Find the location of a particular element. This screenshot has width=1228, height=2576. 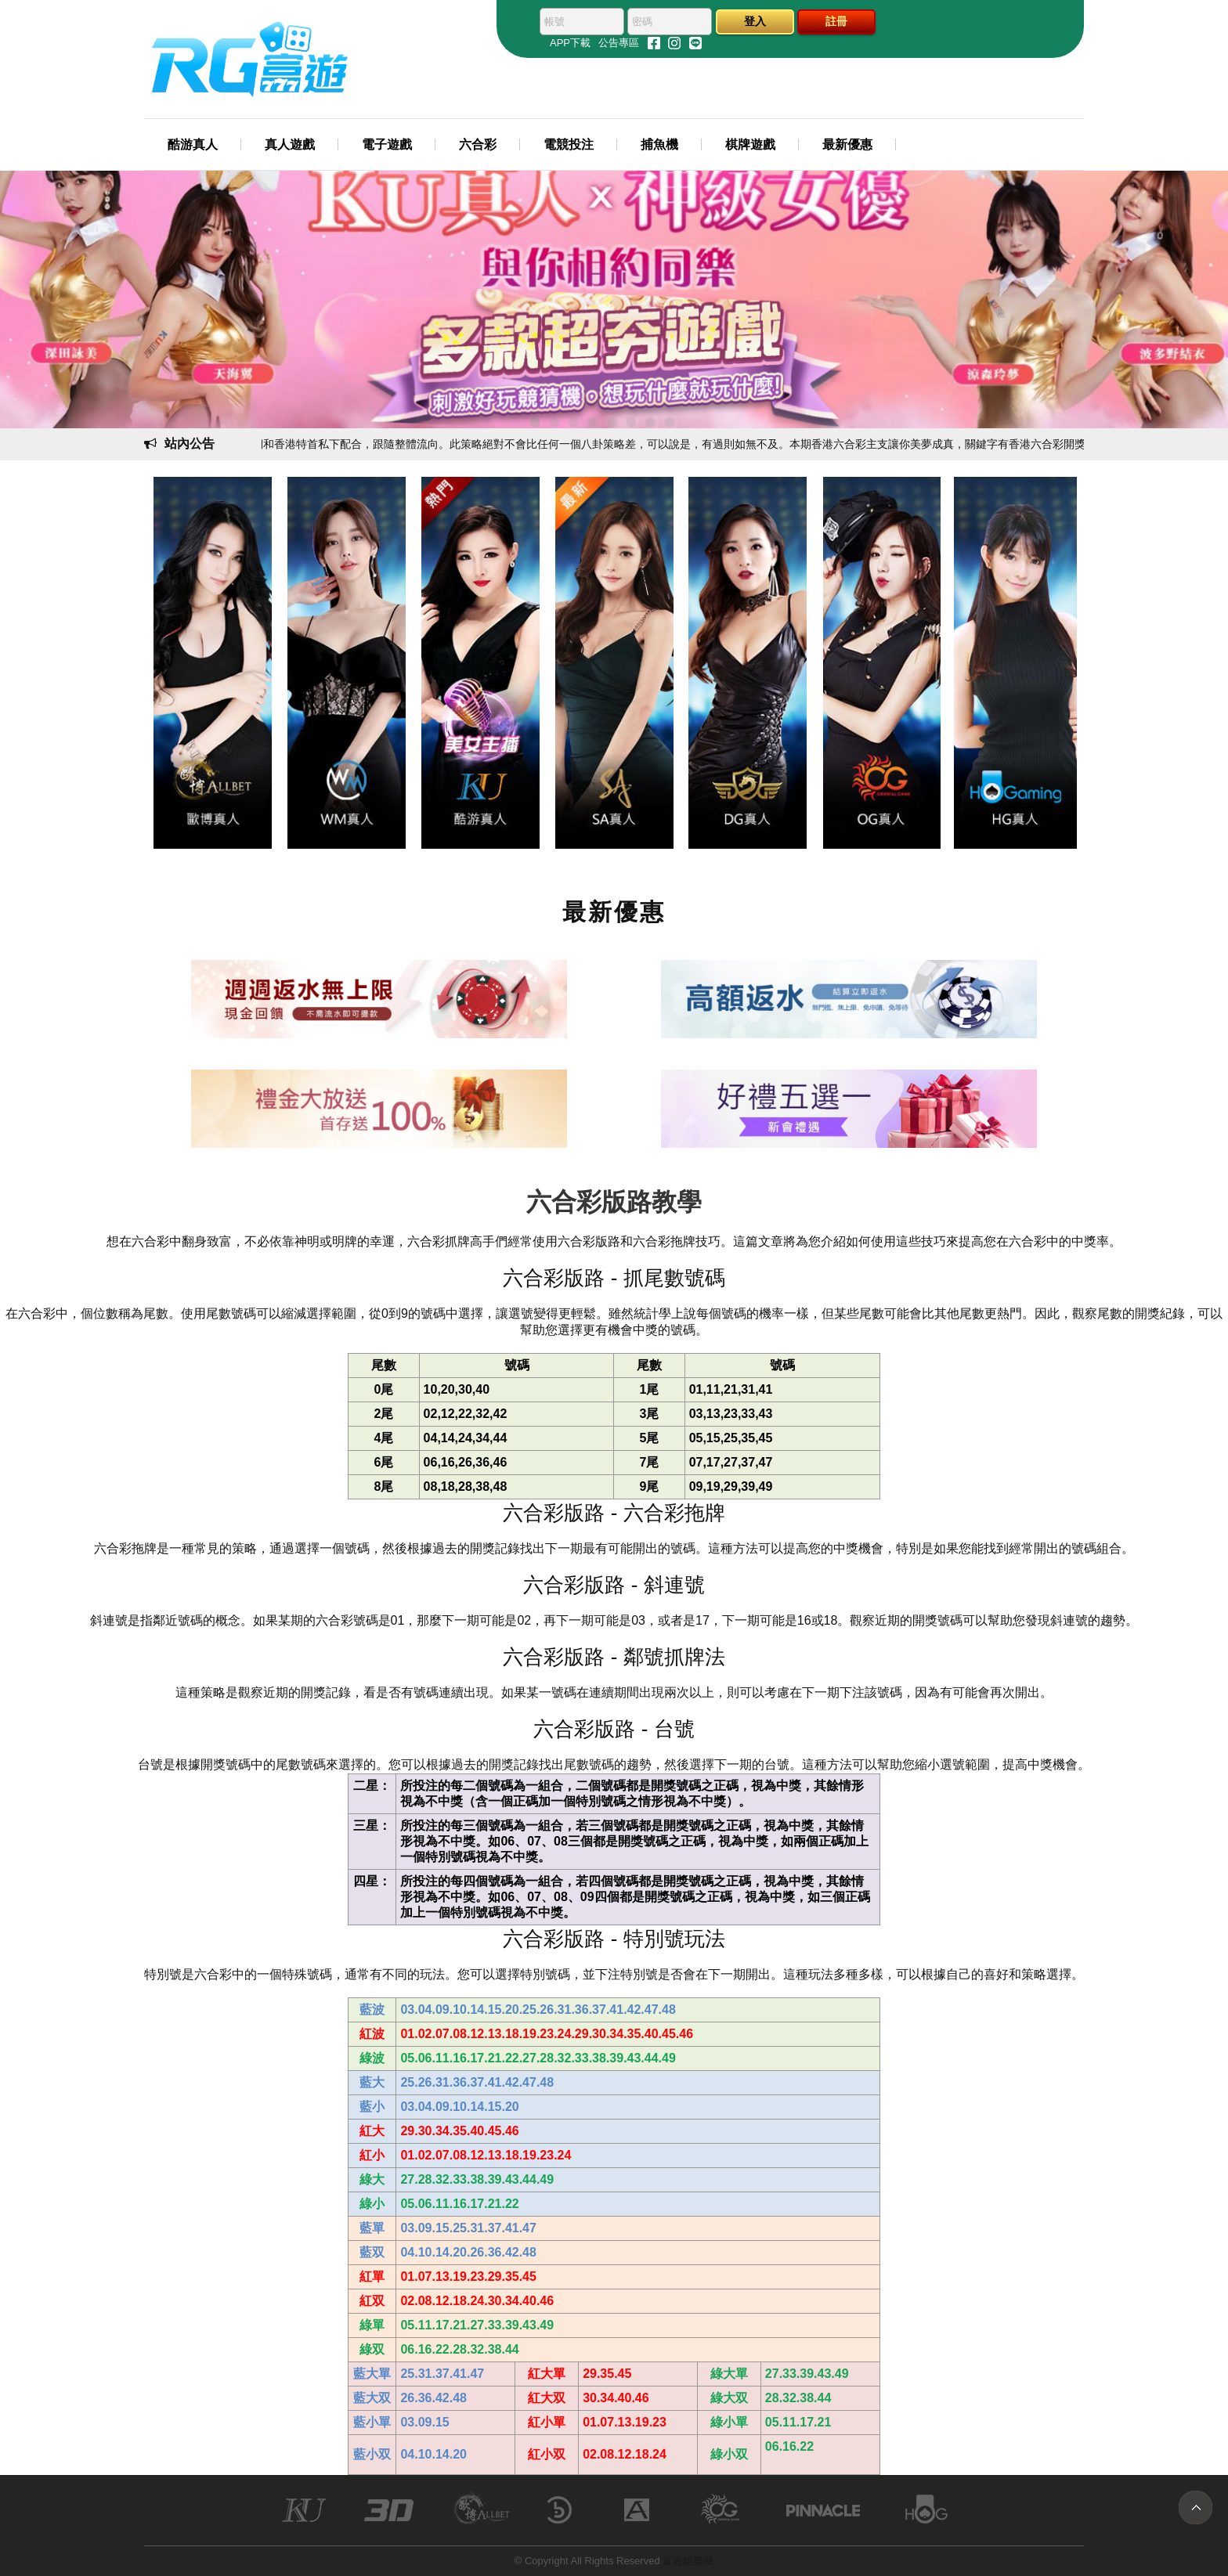

TOP is located at coordinates (1195, 2507).